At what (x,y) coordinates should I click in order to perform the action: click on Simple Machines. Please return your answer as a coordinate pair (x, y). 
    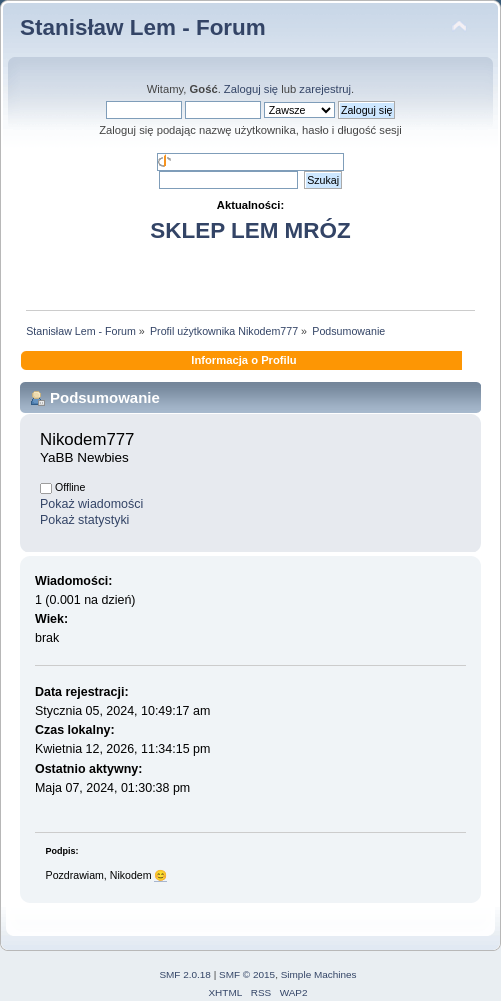
    Looking at the image, I should click on (319, 974).